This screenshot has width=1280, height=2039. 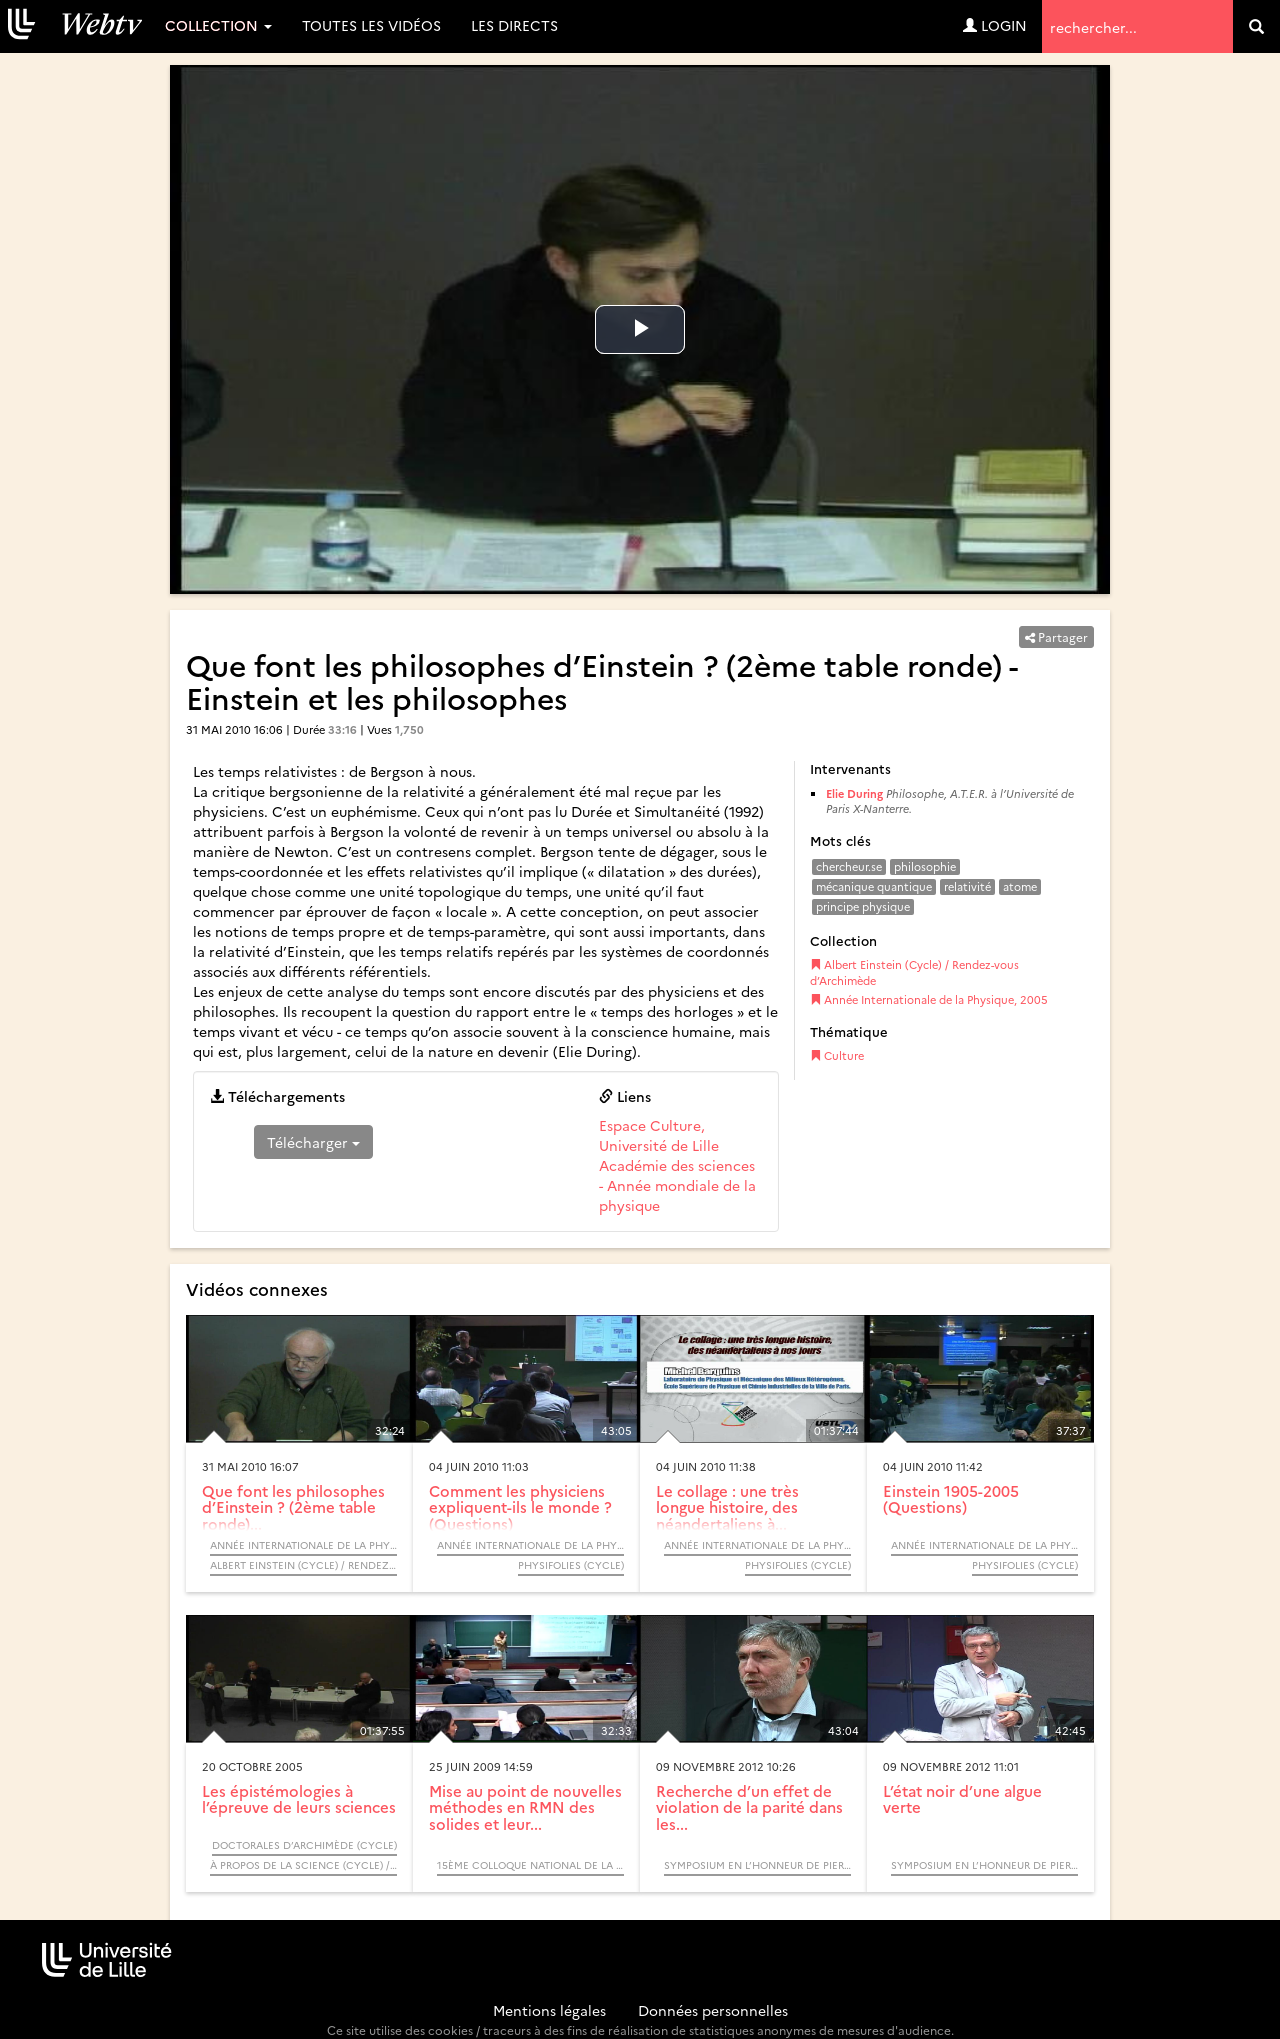 I want to click on Albert Einstein (Cycle) / Rendez-vous d’Archimède, so click(x=914, y=972).